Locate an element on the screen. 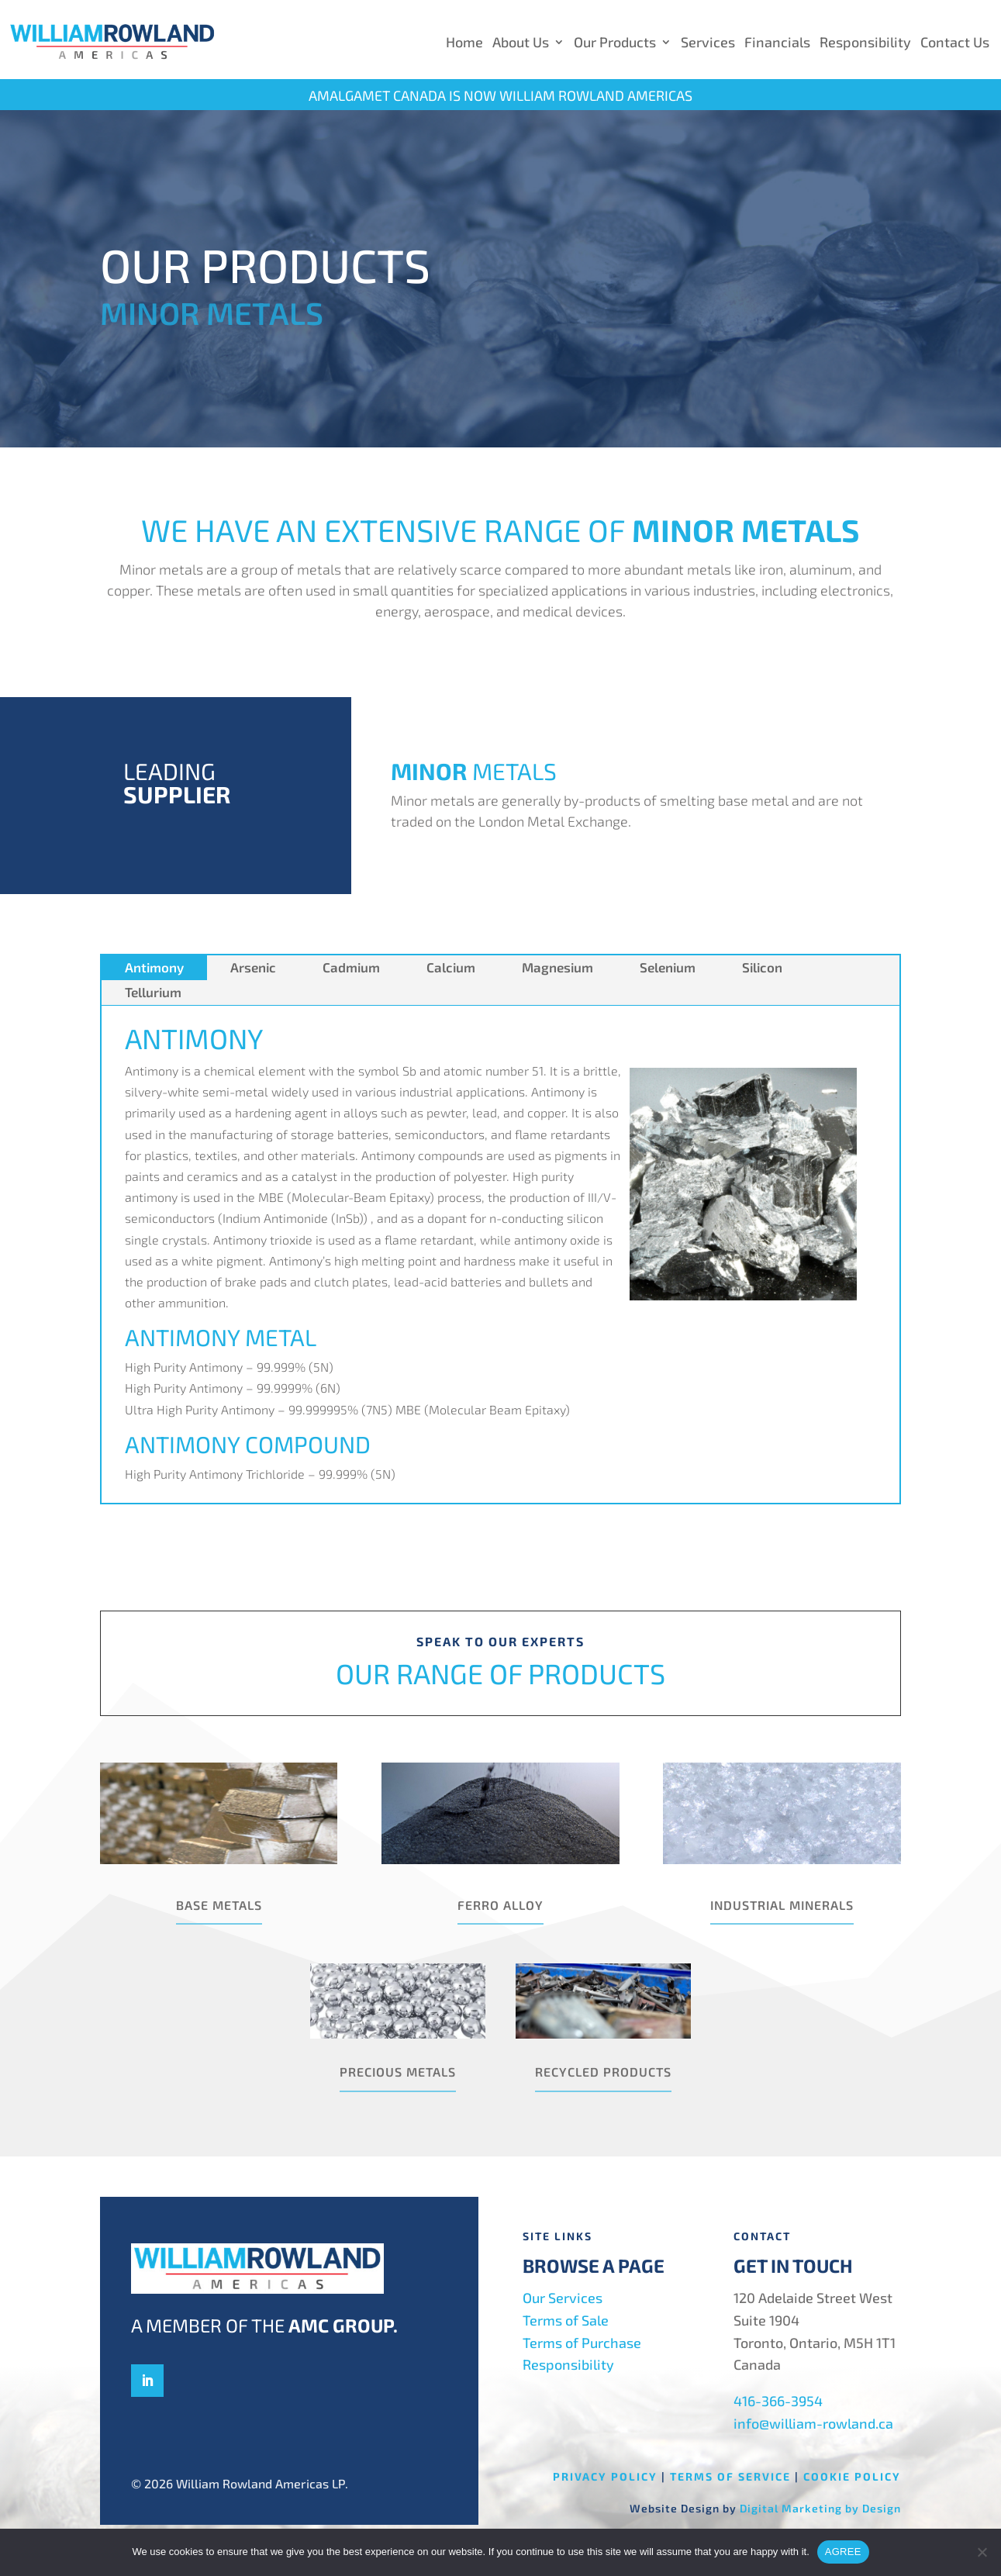 The width and height of the screenshot is (1001, 2576). Our Products is located at coordinates (615, 41).